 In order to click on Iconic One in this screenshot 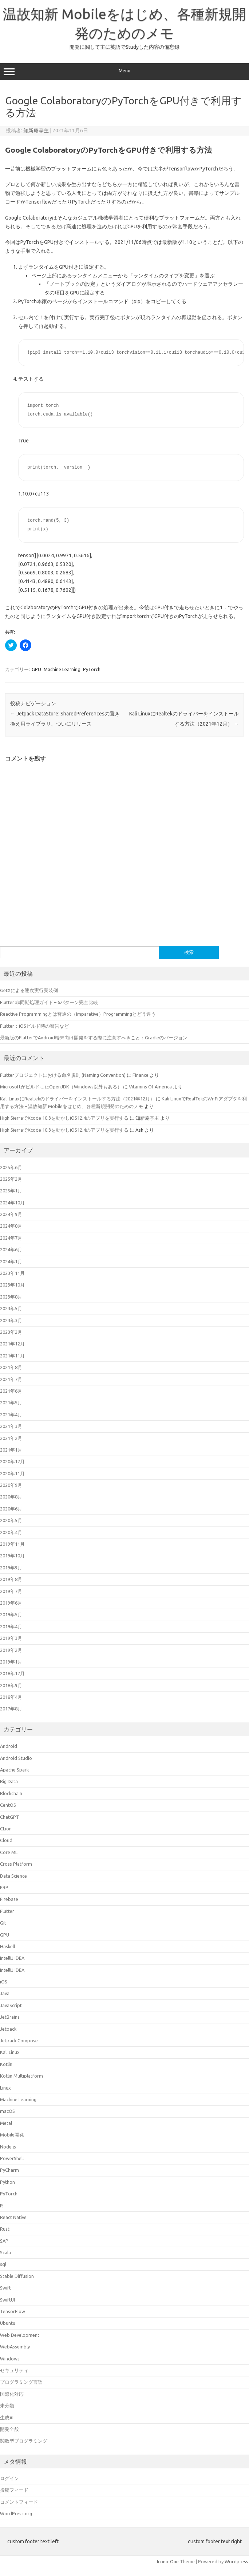, I will do `click(168, 2561)`.